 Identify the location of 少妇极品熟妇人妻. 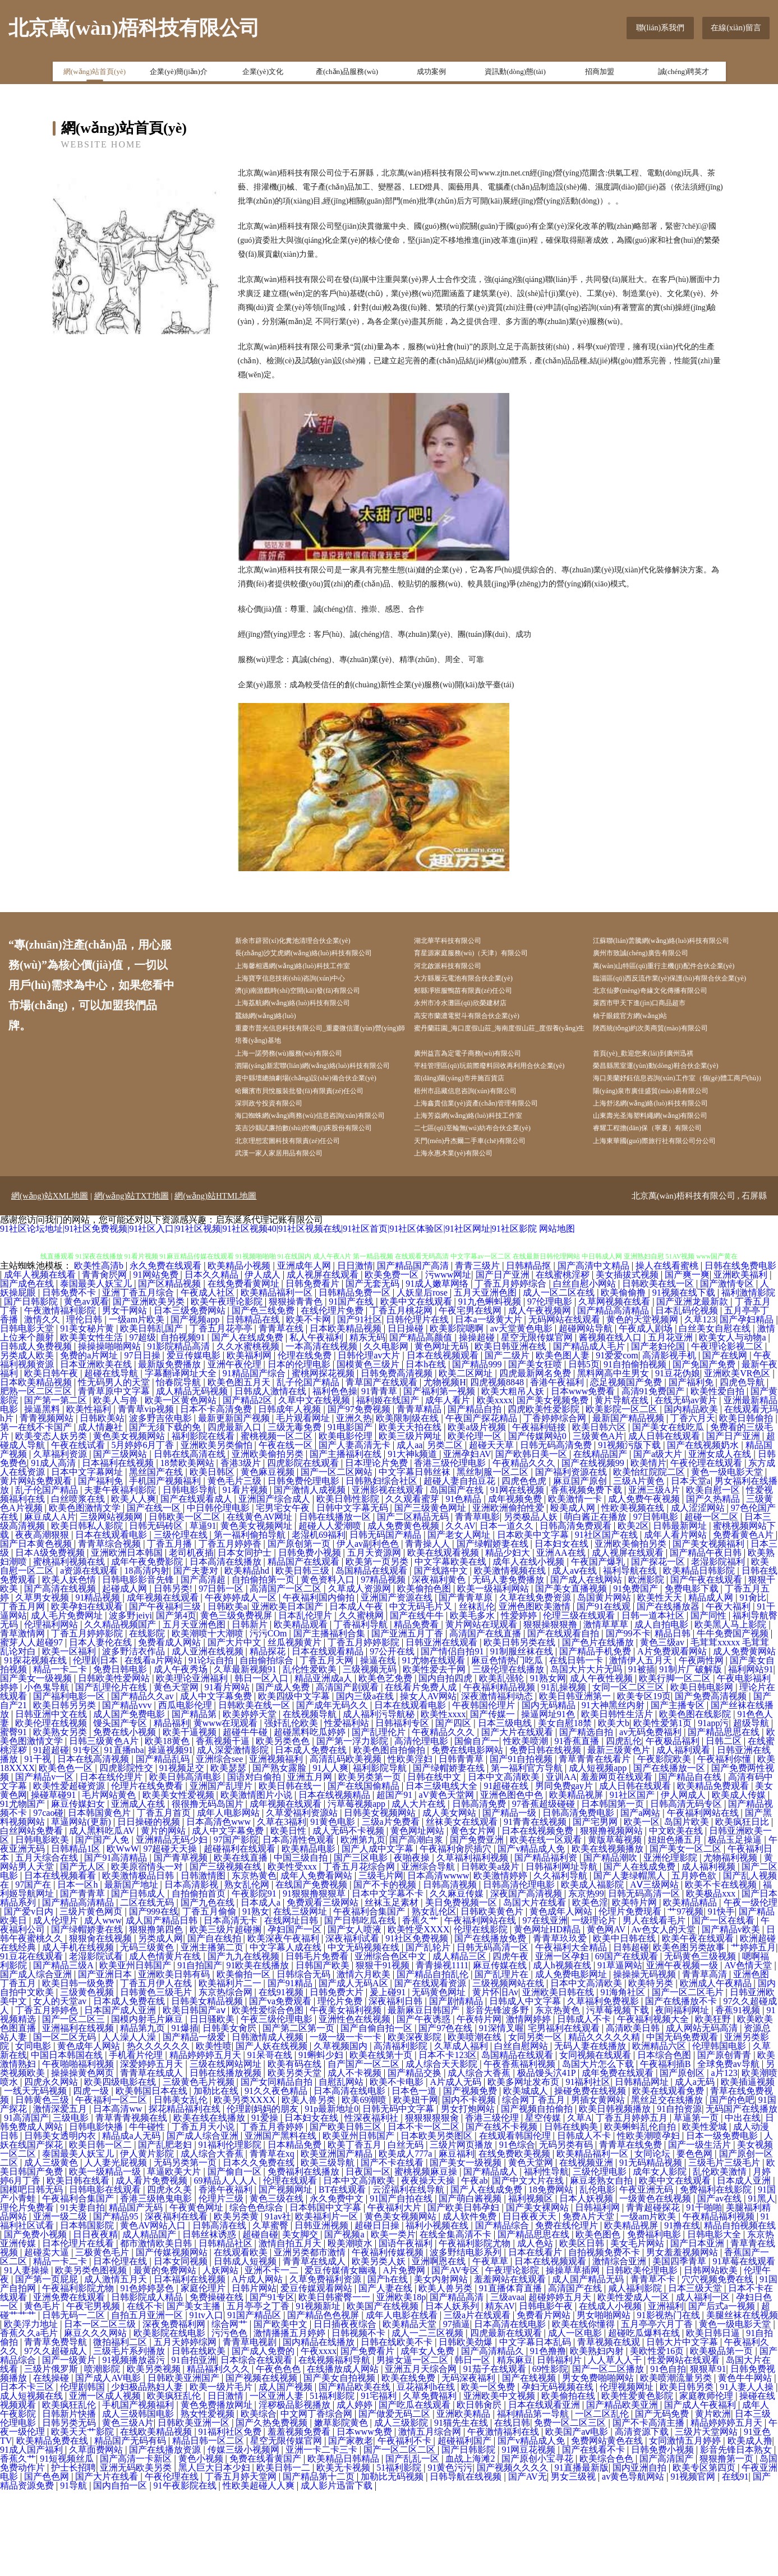
(148, 2472).